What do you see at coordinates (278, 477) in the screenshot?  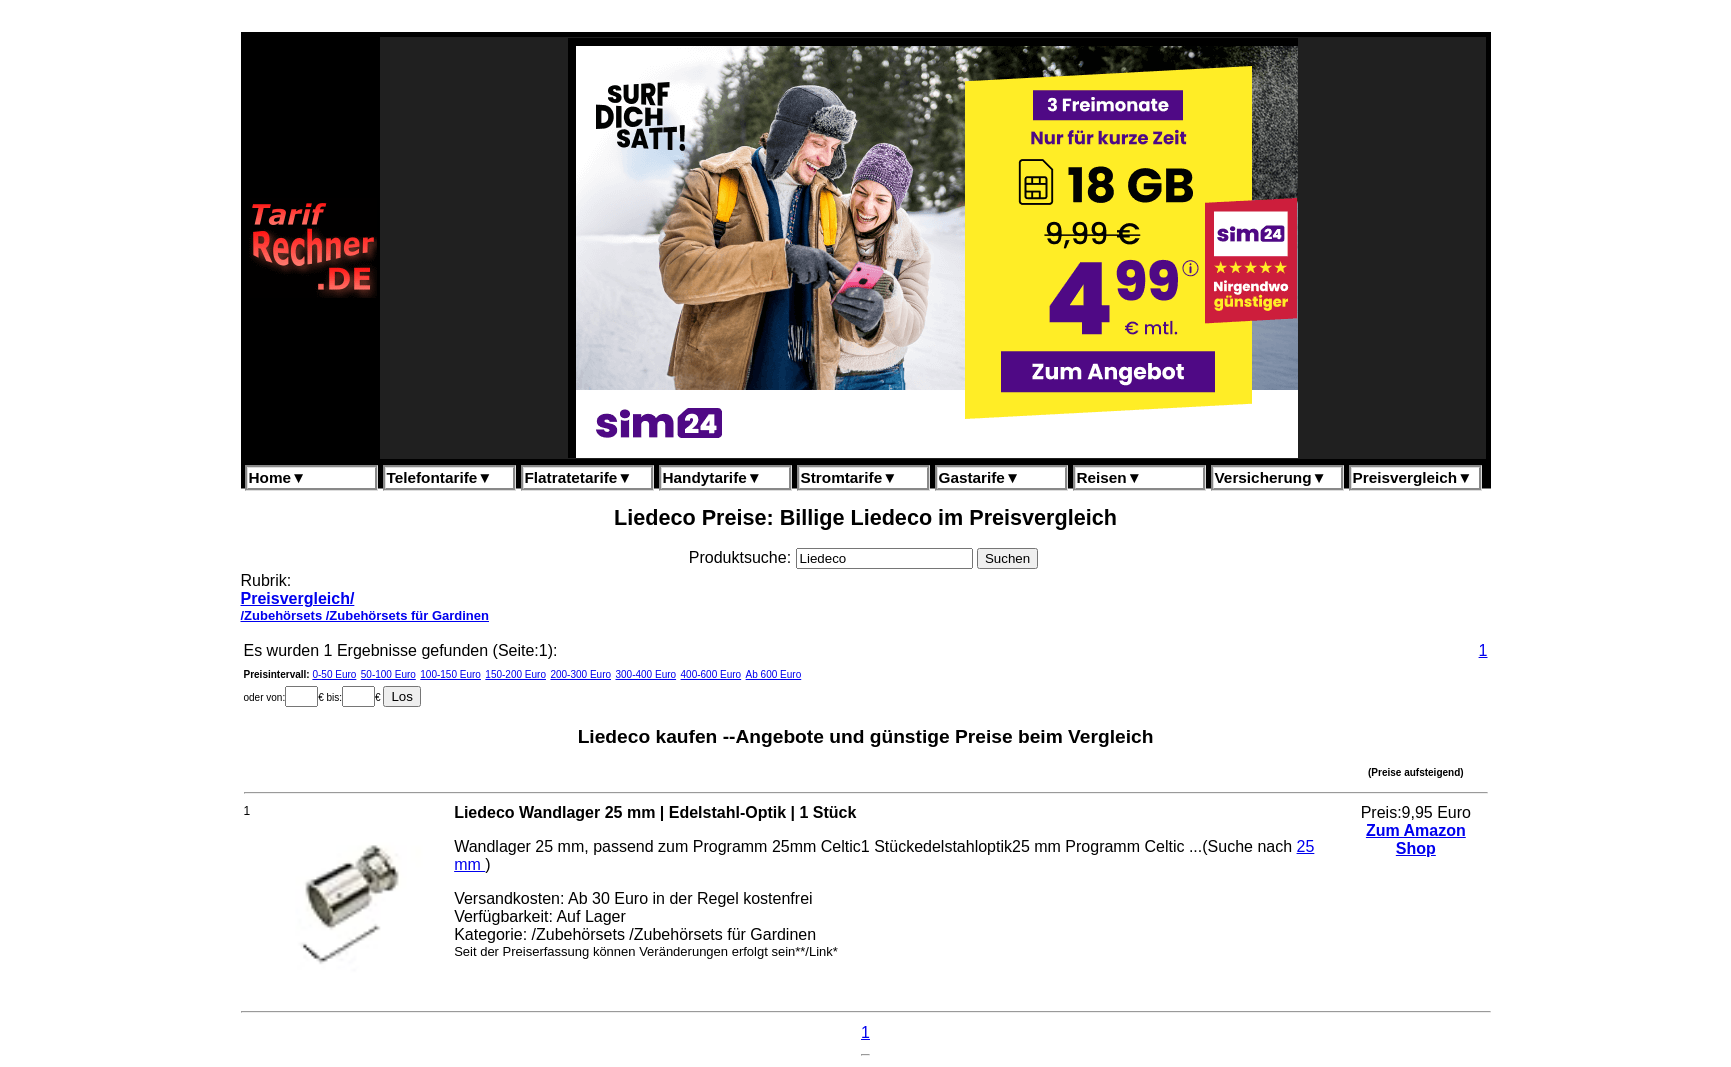 I see `Home` at bounding box center [278, 477].